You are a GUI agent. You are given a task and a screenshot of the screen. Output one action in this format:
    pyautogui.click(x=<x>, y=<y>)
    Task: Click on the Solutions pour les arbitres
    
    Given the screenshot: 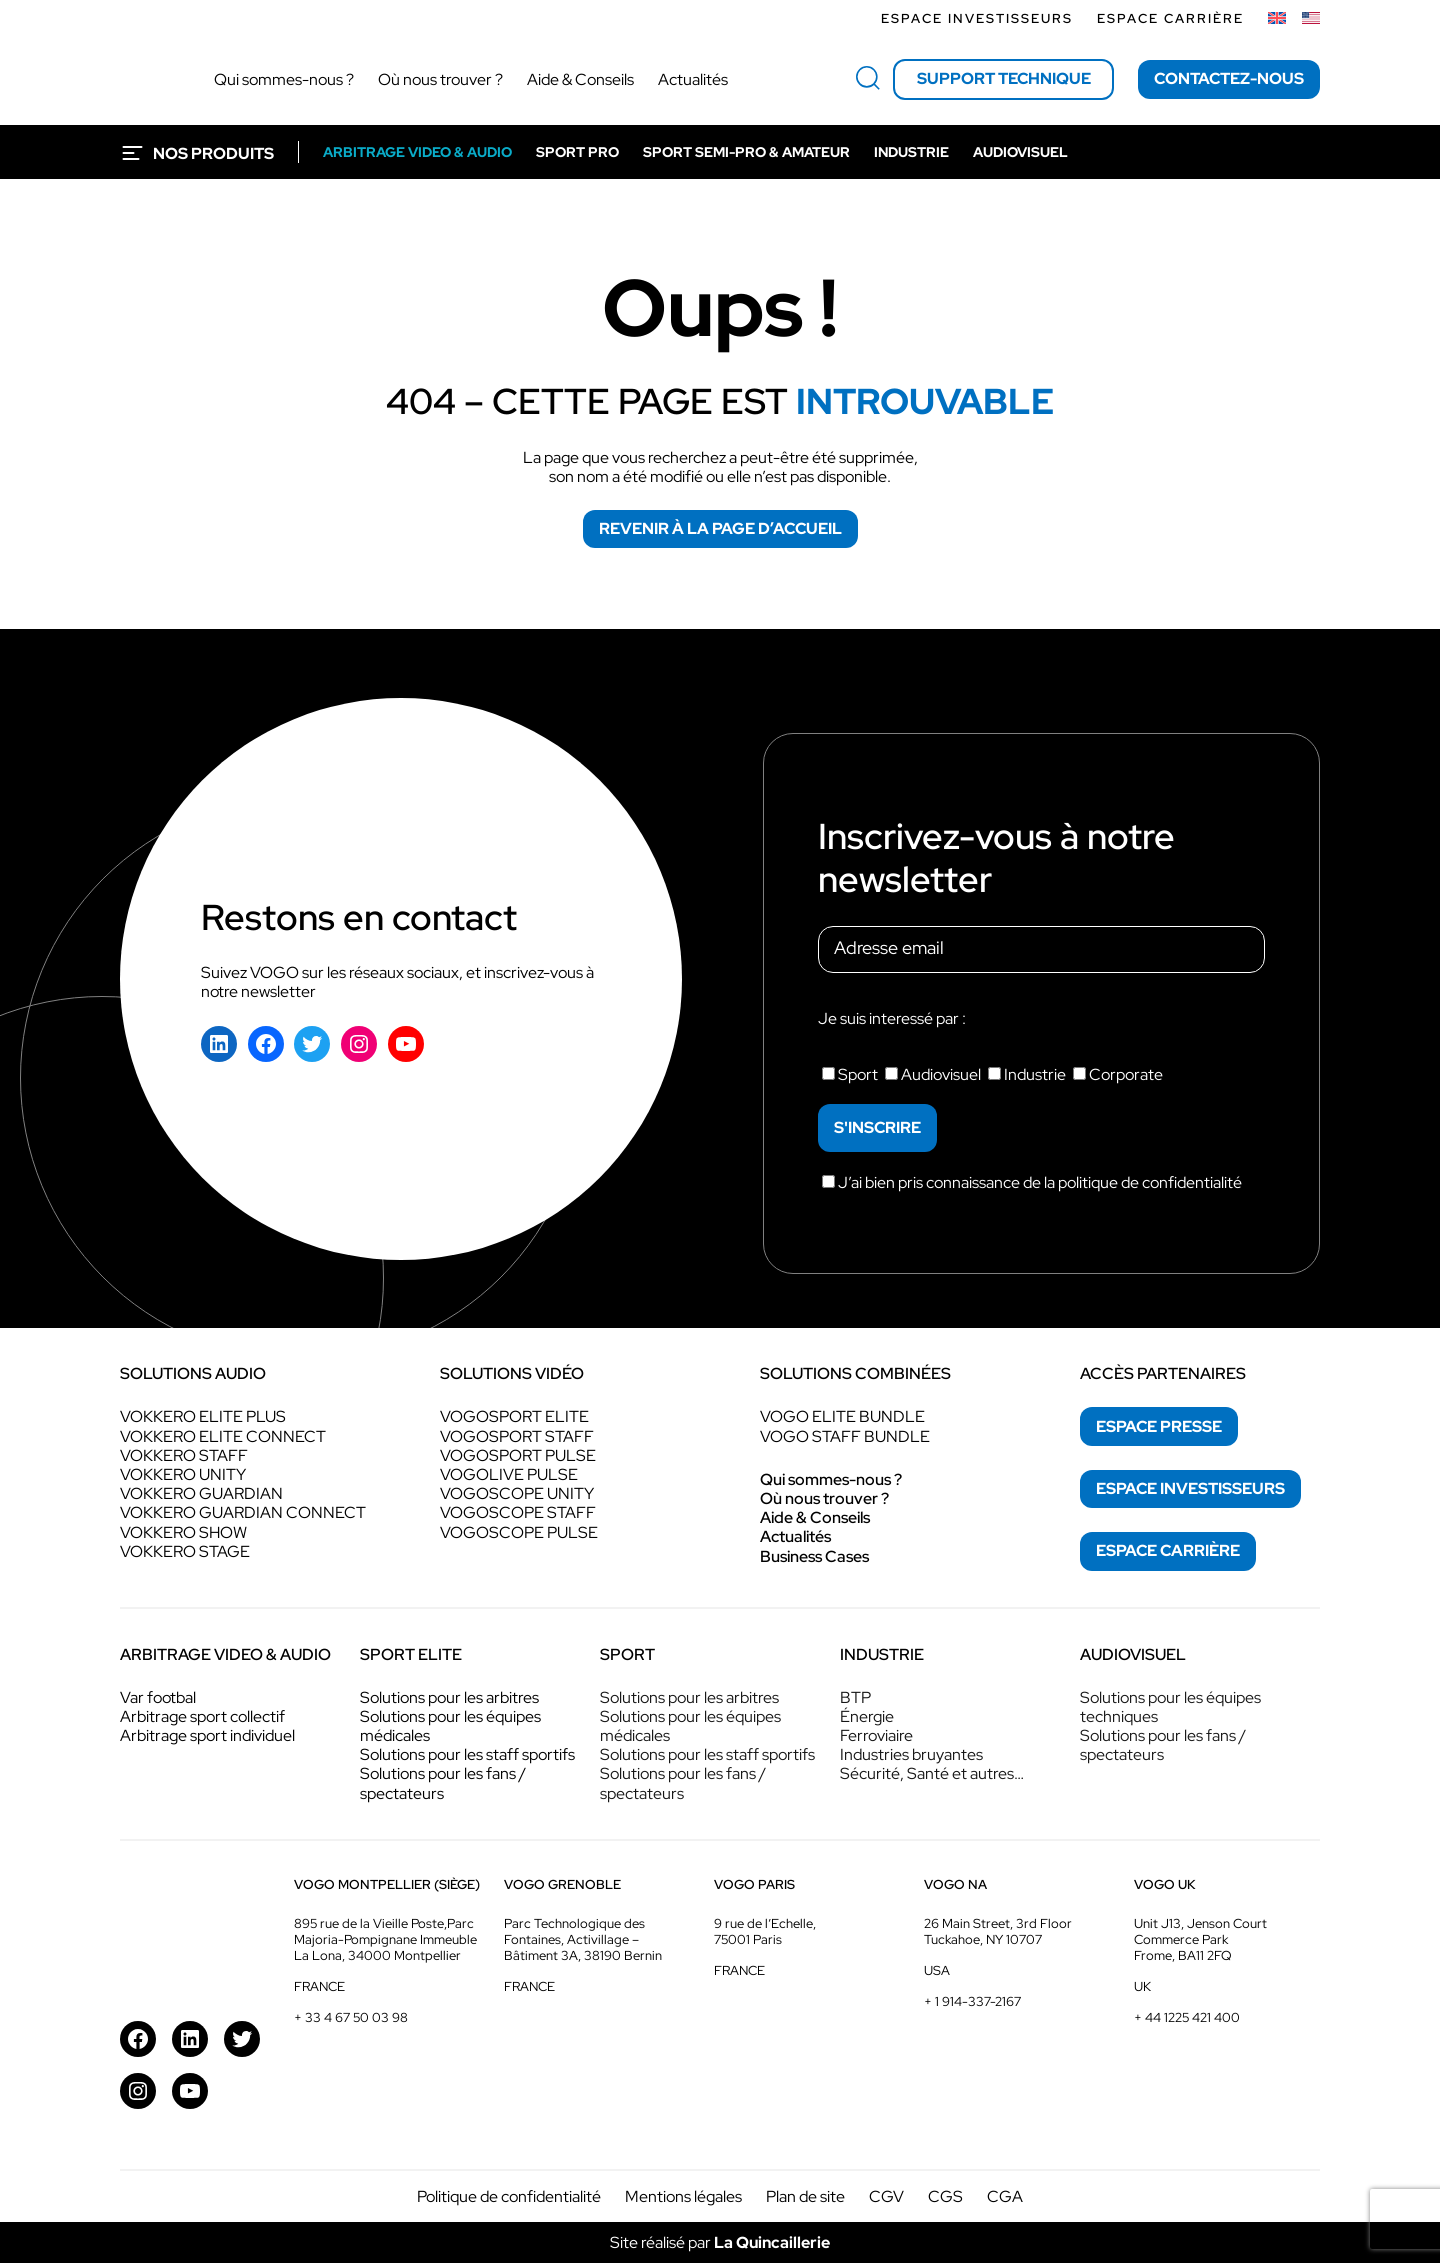 What is the action you would take?
    pyautogui.click(x=449, y=1697)
    